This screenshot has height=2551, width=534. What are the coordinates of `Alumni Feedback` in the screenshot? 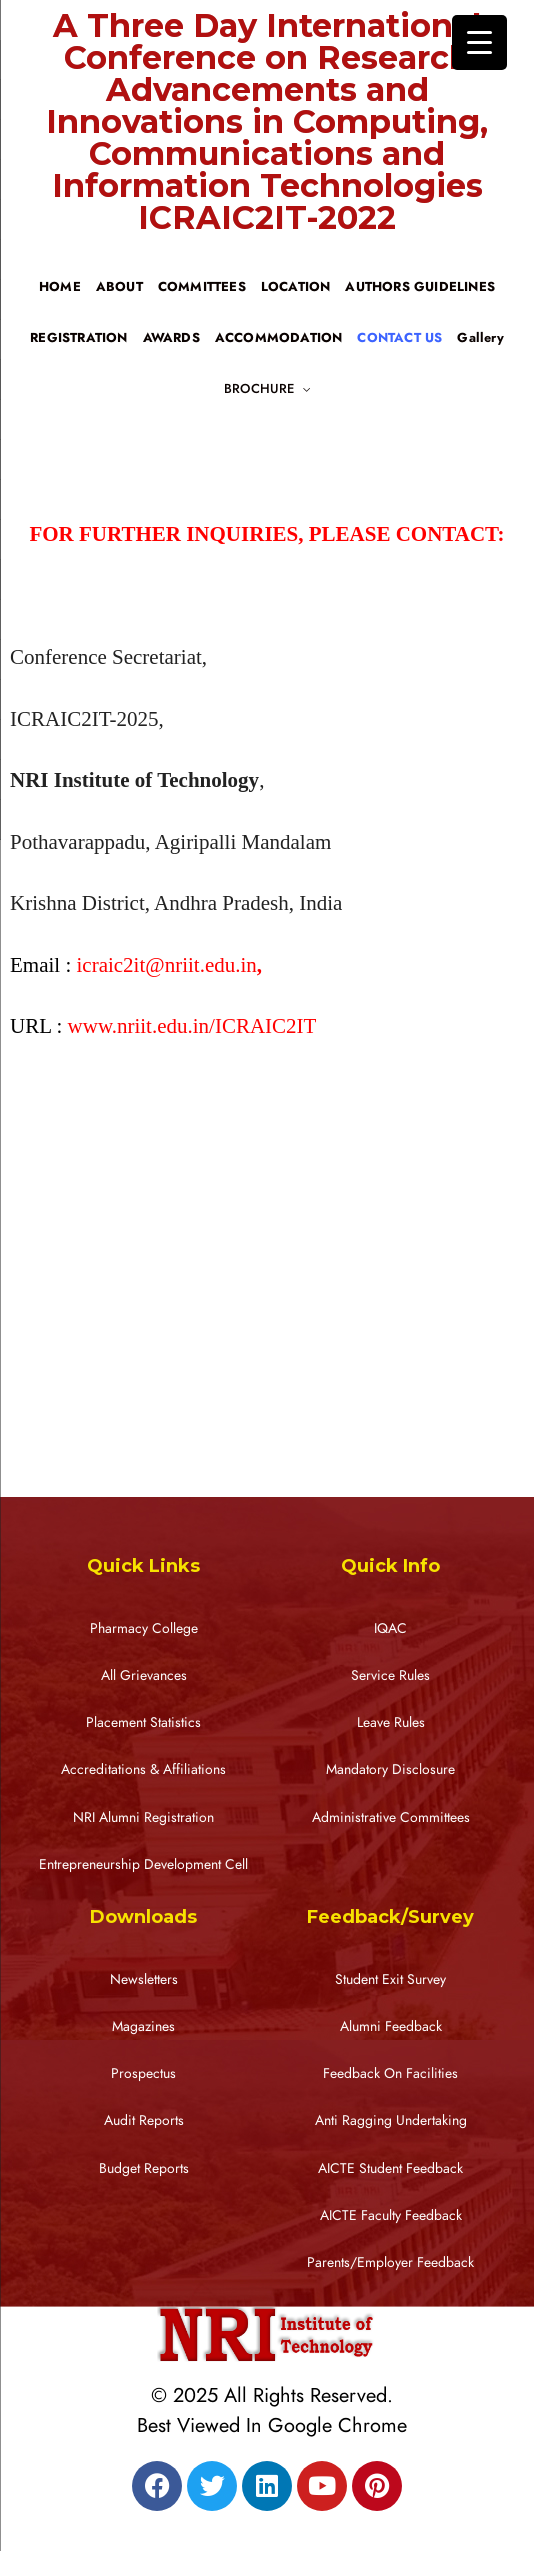 It's located at (391, 2026).